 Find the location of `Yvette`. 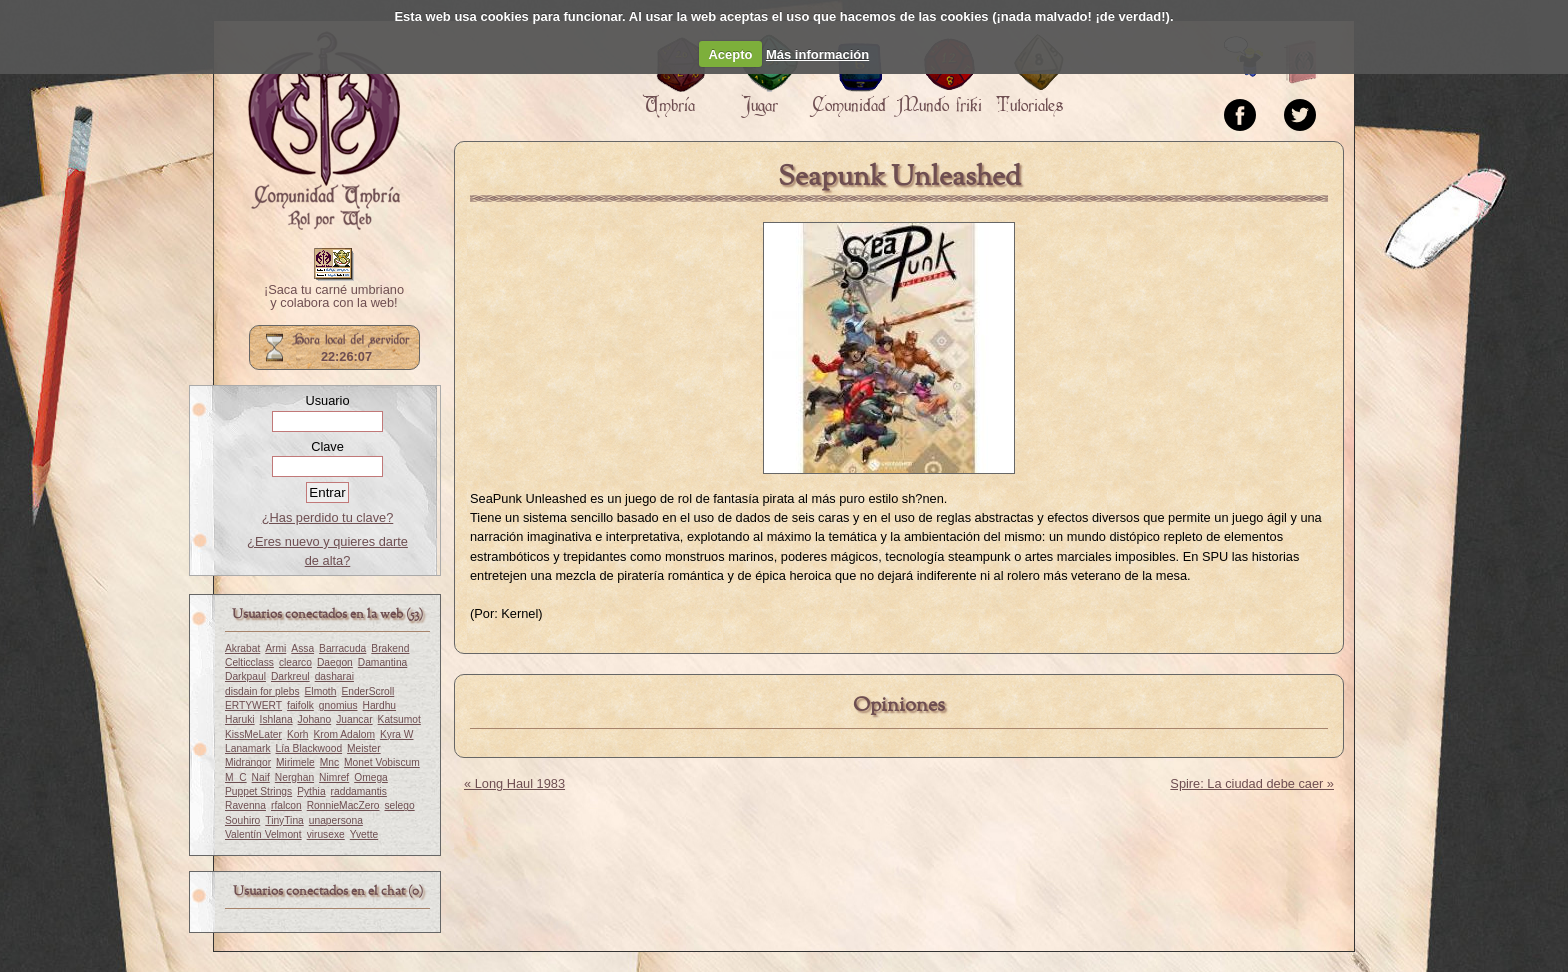

Yvette is located at coordinates (364, 834).